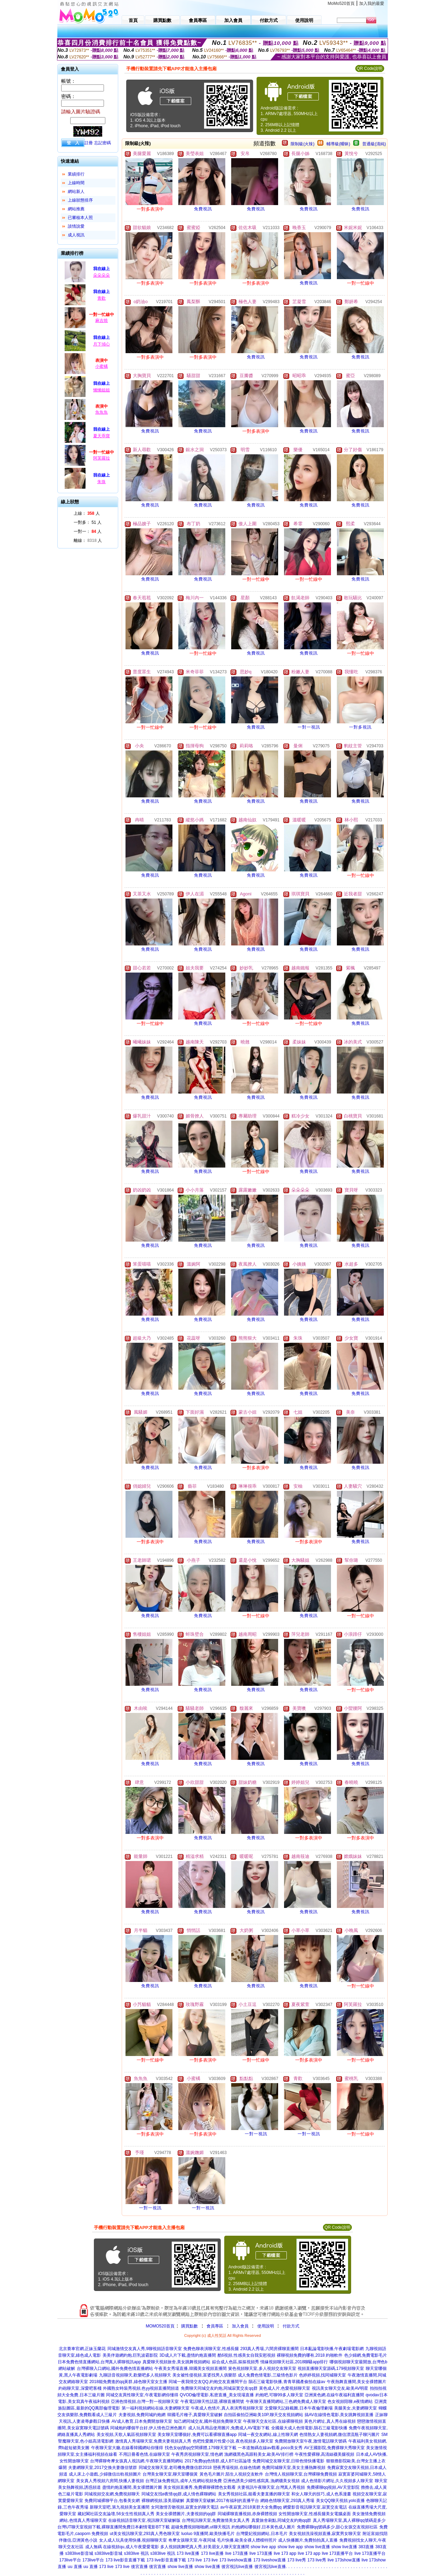 This screenshot has height=2576, width=445. What do you see at coordinates (237, 2566) in the screenshot?
I see `後宮視訊live直播` at bounding box center [237, 2566].